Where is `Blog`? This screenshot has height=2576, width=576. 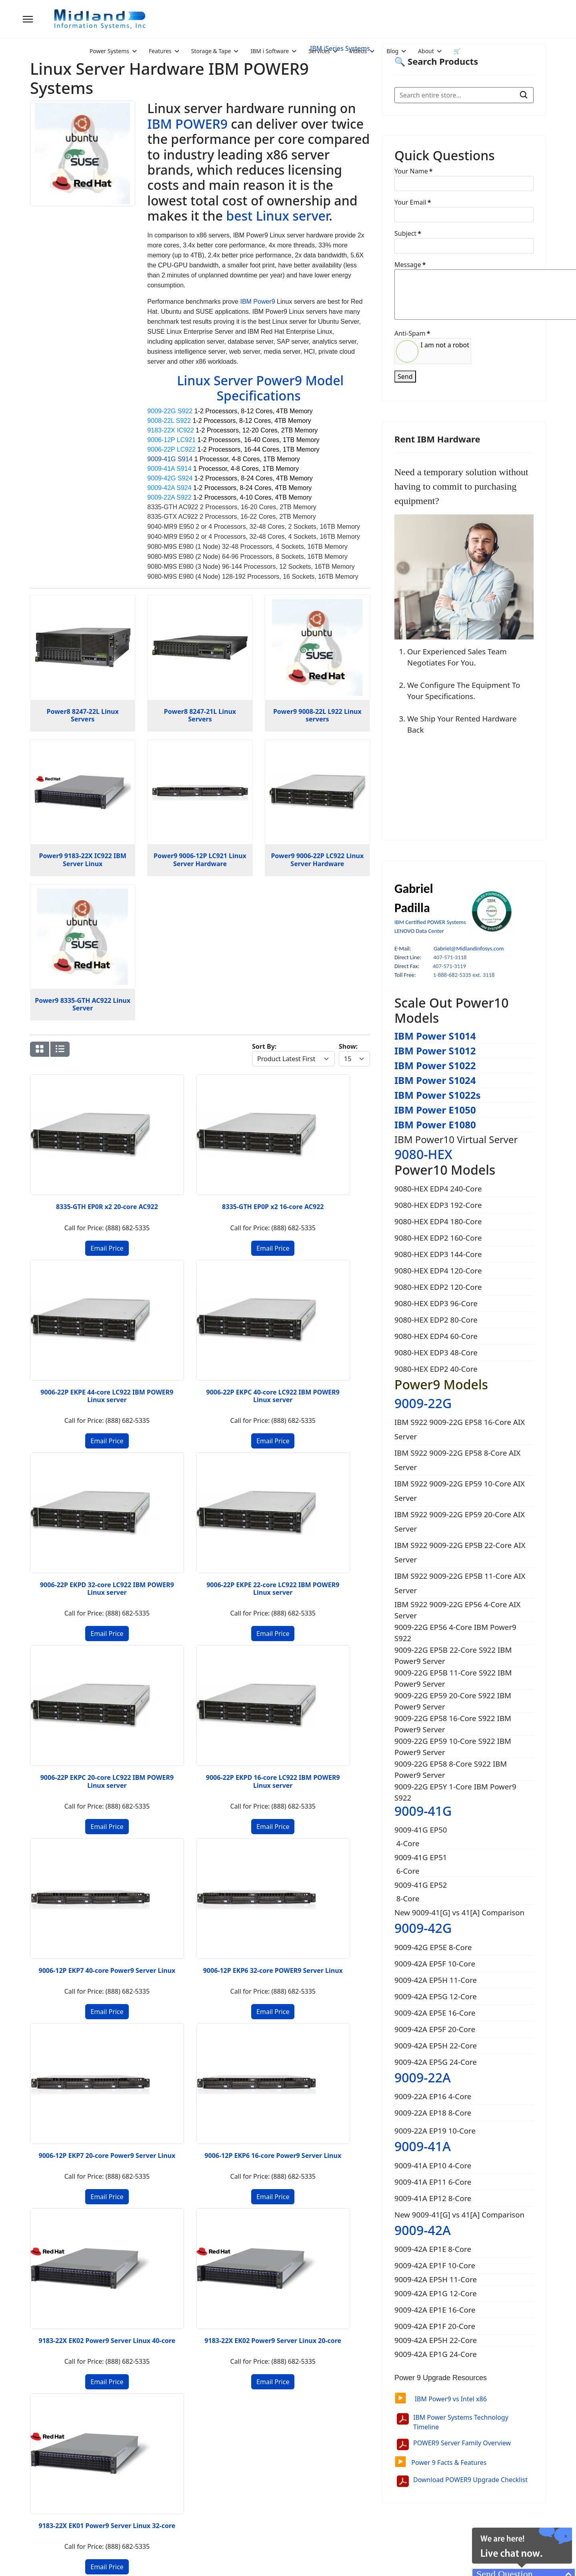 Blog is located at coordinates (392, 51).